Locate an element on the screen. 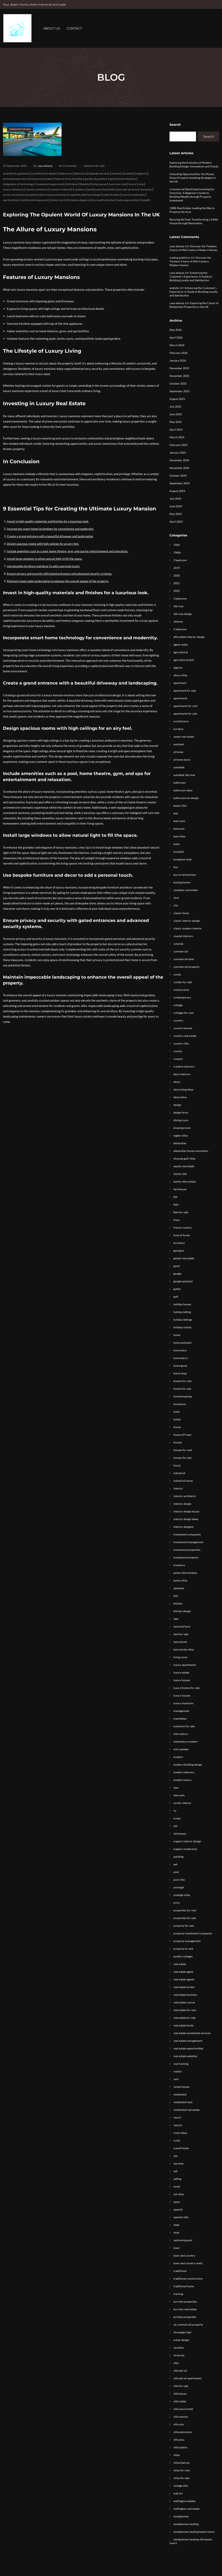 The width and height of the screenshot is (222, 2576). investore is located at coordinates (179, 1565).